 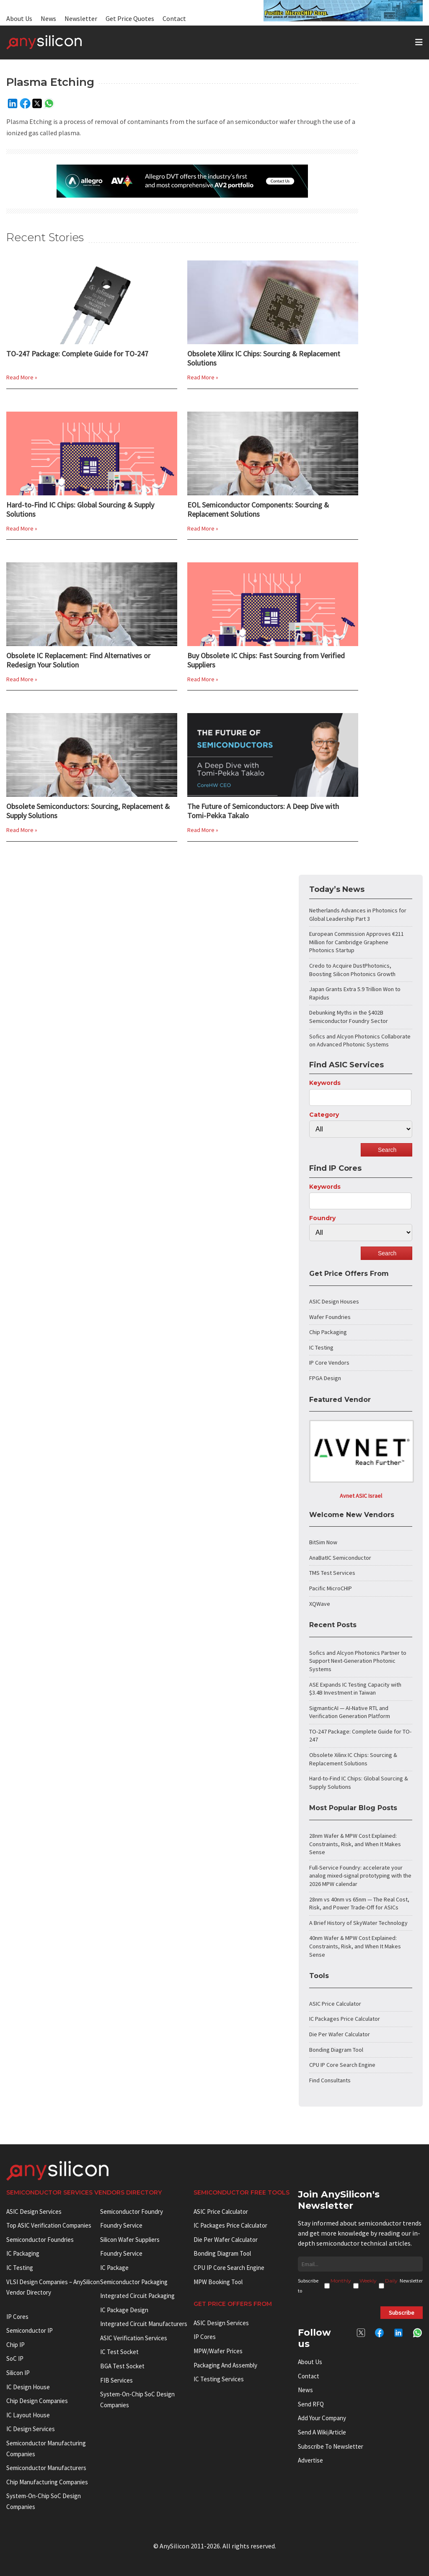 I want to click on Netherlands Advances in Photonics for Global Leadership Part 3, so click(x=357, y=914).